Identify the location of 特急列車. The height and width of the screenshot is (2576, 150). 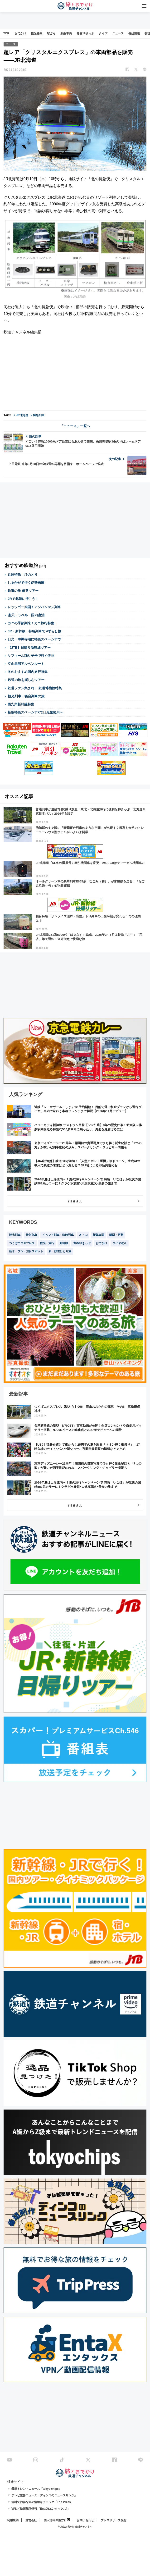
(31, 1235).